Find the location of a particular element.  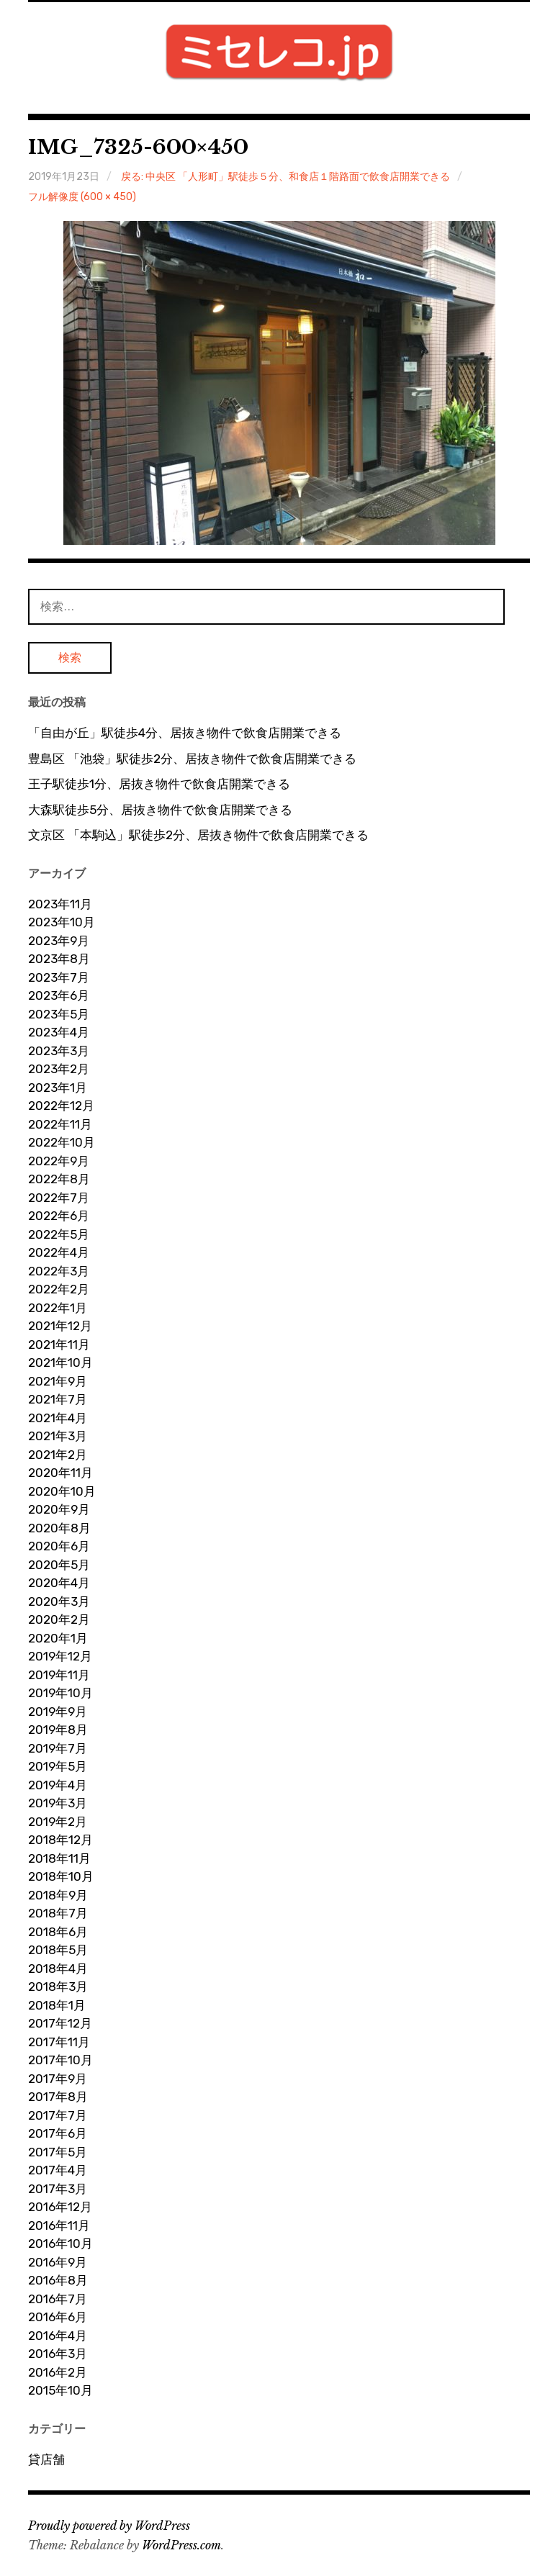

2016年10月 is located at coordinates (60, 2243).